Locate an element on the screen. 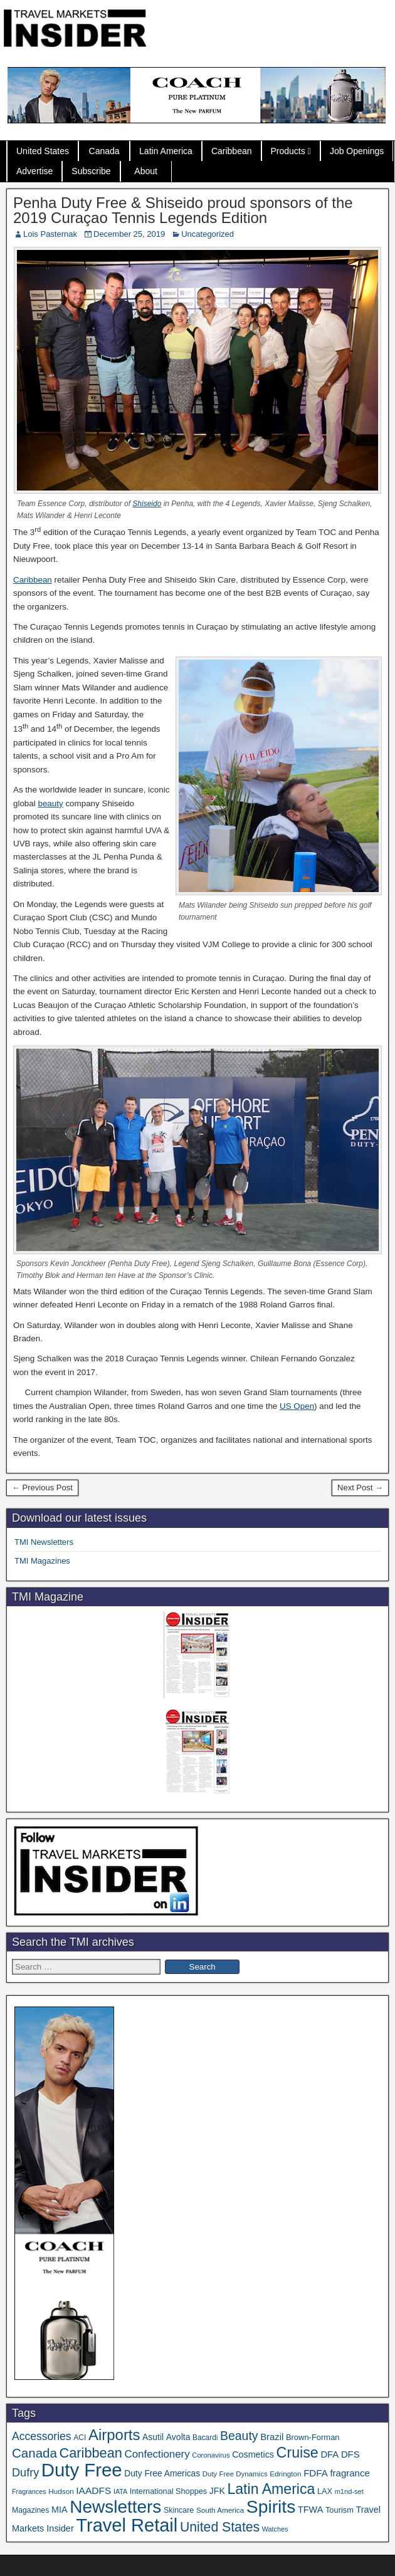  ← Previous Post is located at coordinates (42, 1487).